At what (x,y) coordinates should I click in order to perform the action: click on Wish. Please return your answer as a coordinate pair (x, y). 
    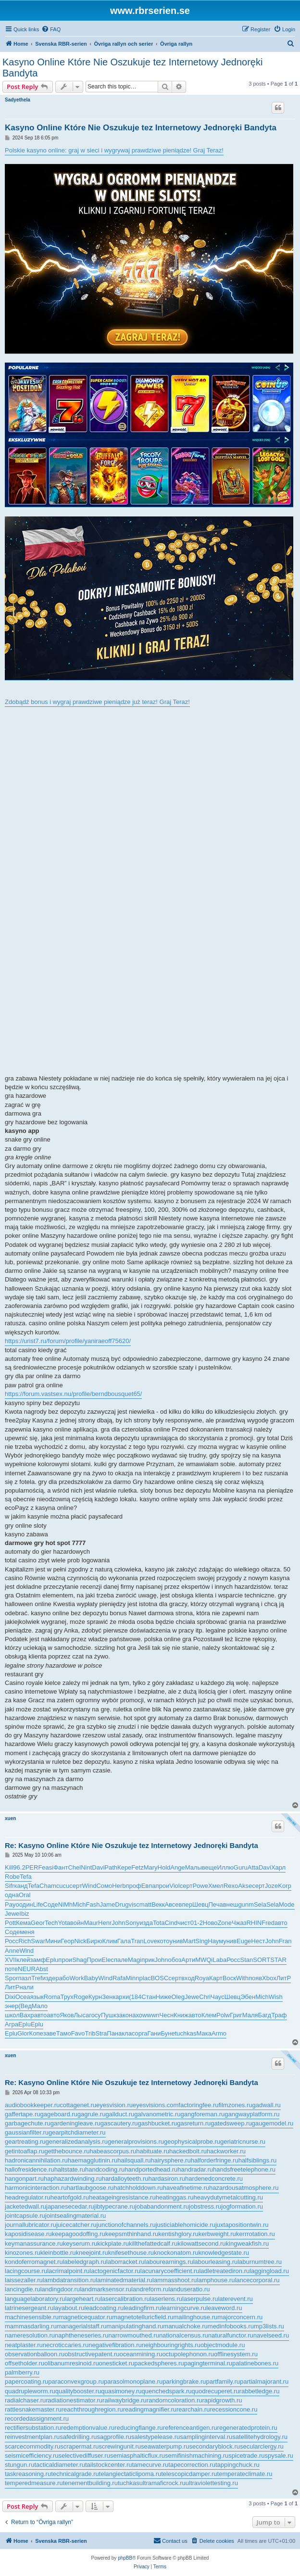
    Looking at the image, I should click on (276, 1996).